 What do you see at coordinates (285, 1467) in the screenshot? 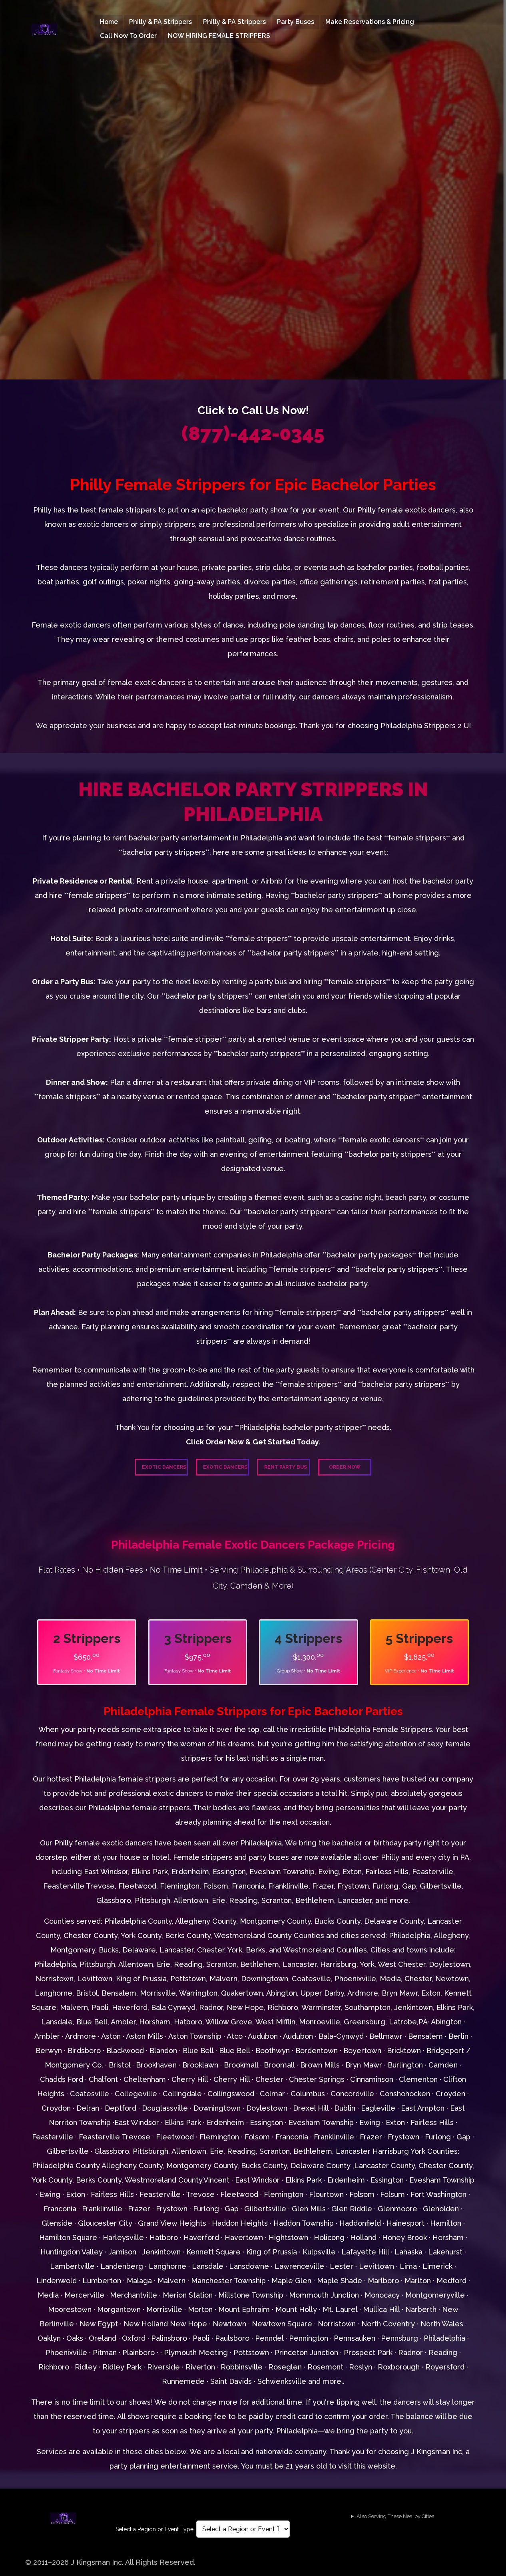
I see `Rent Party Bus` at bounding box center [285, 1467].